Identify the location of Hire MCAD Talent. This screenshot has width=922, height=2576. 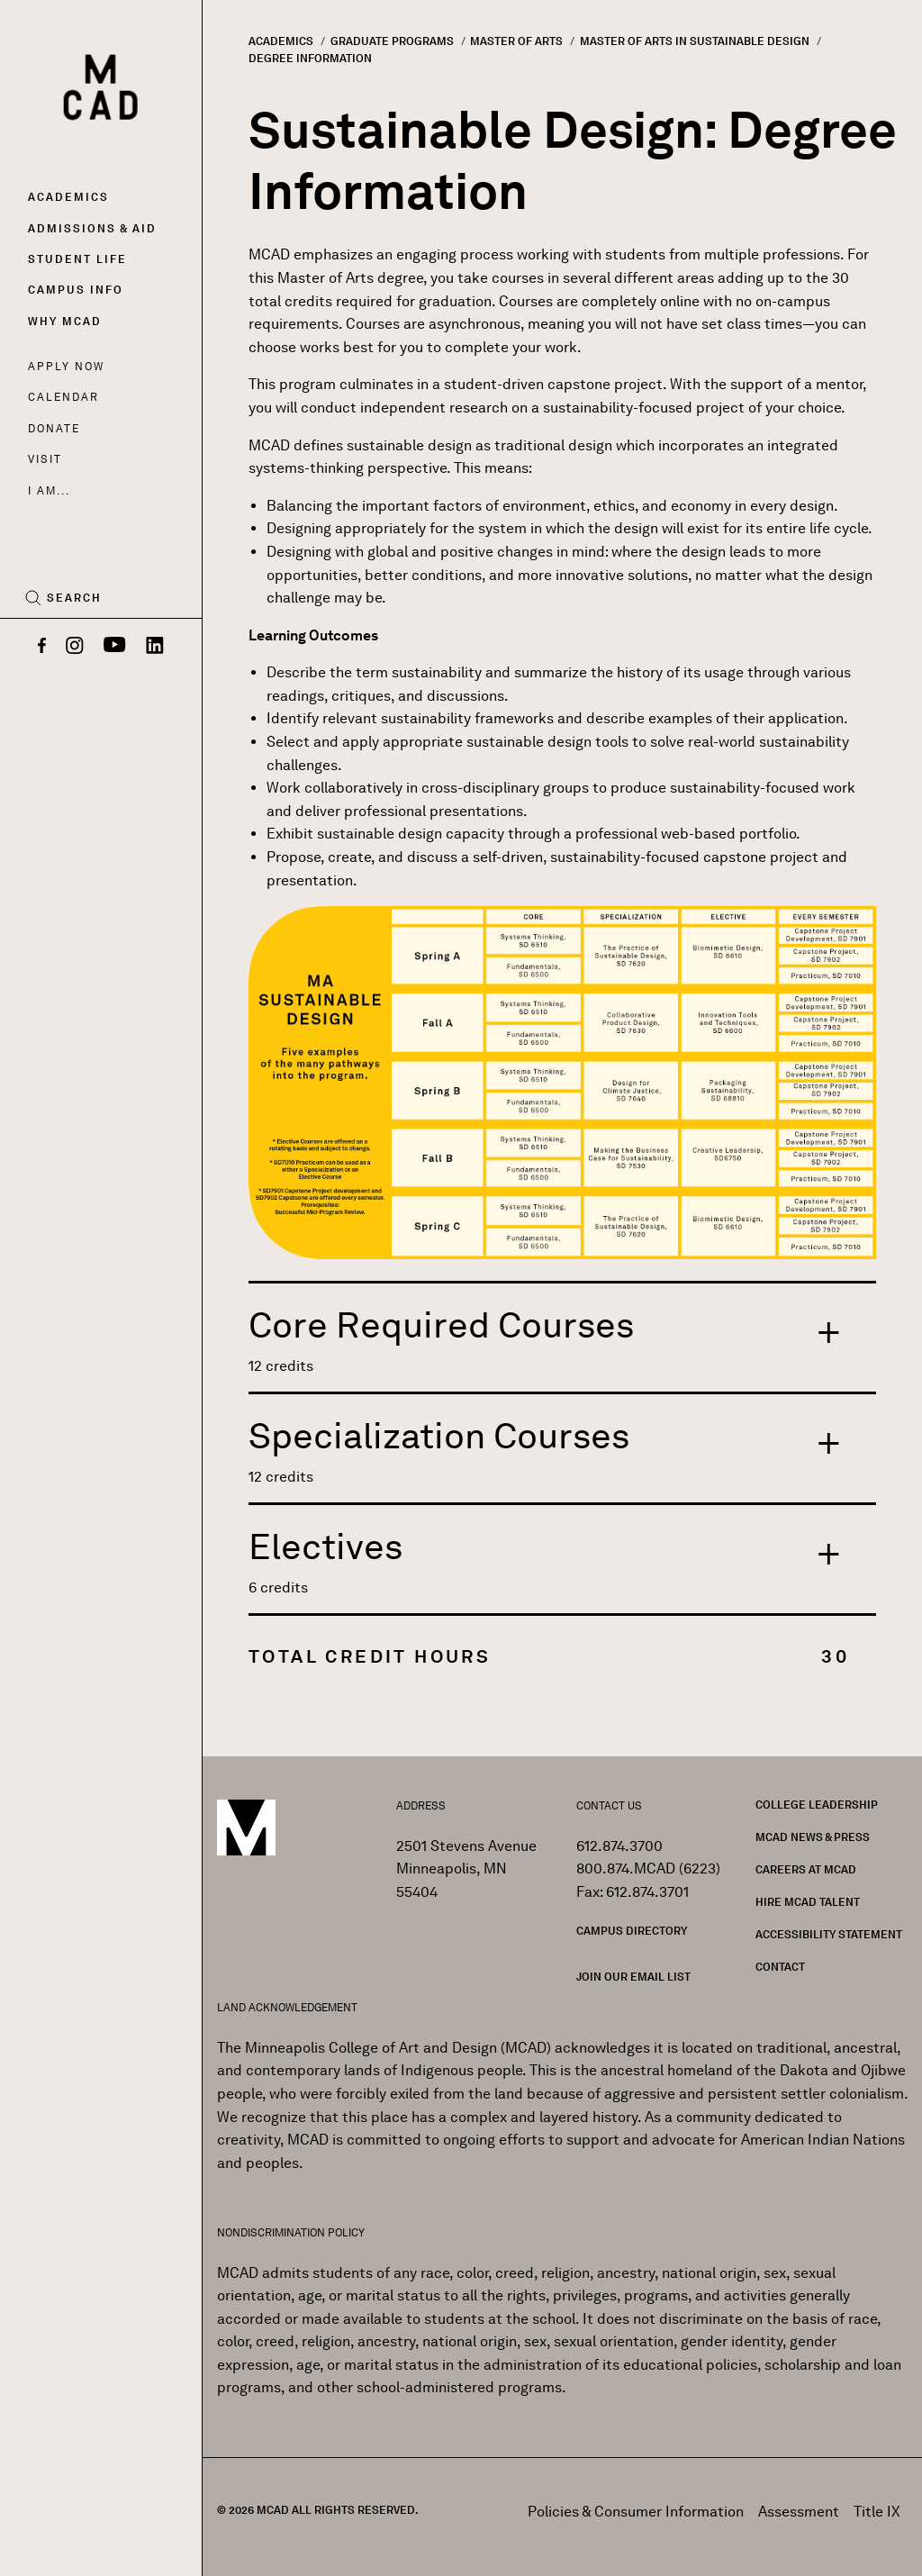
(807, 1902).